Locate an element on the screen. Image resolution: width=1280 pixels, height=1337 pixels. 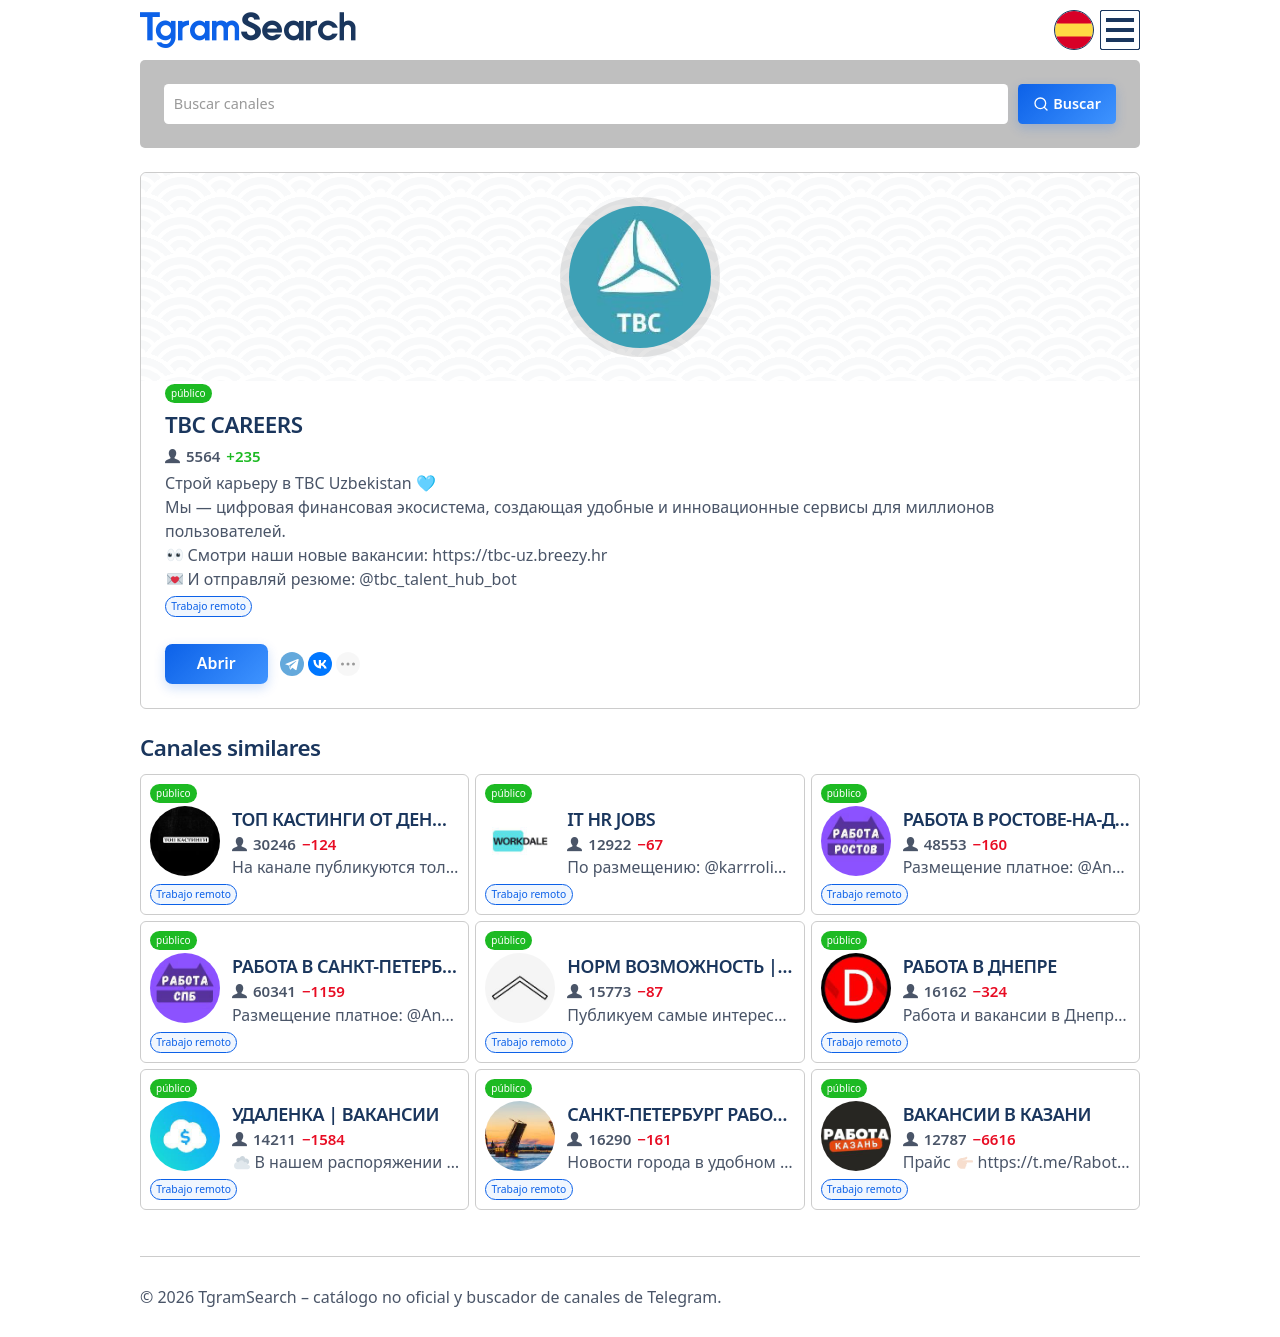
Санкт-Петербург Работа Заработок is located at coordinates (732, 1134).